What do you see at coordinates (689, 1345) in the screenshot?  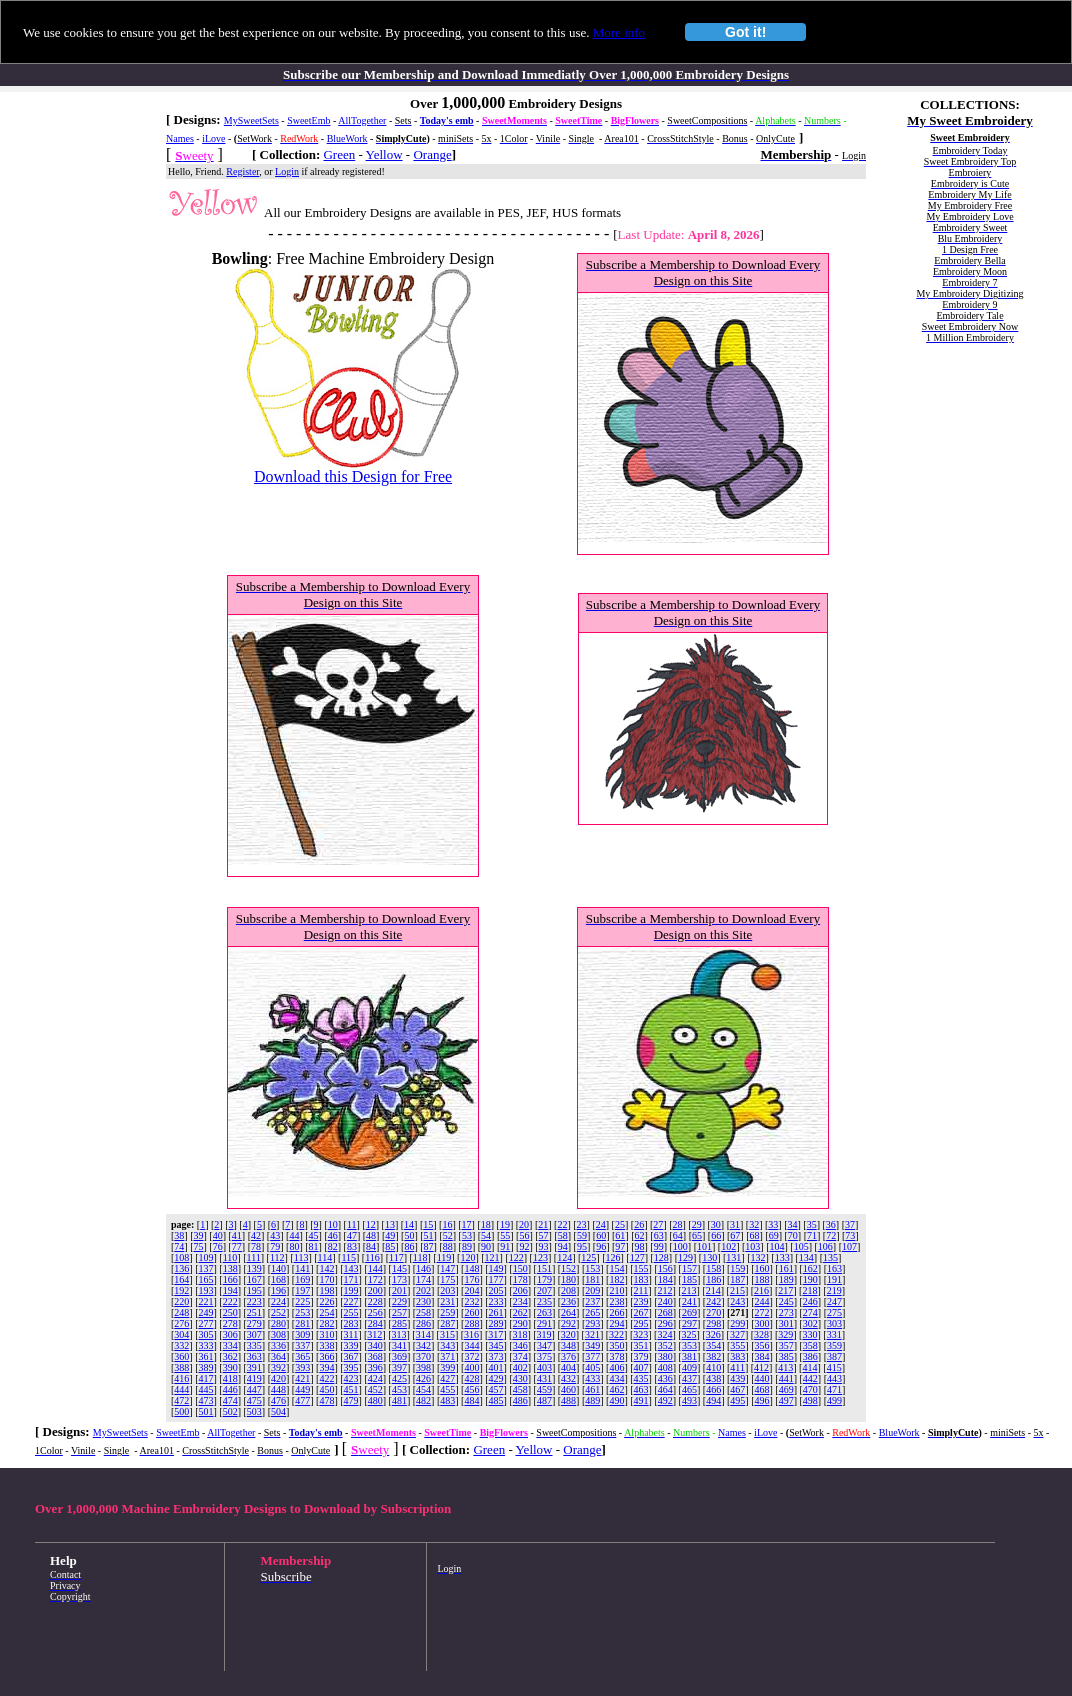 I see `353` at bounding box center [689, 1345].